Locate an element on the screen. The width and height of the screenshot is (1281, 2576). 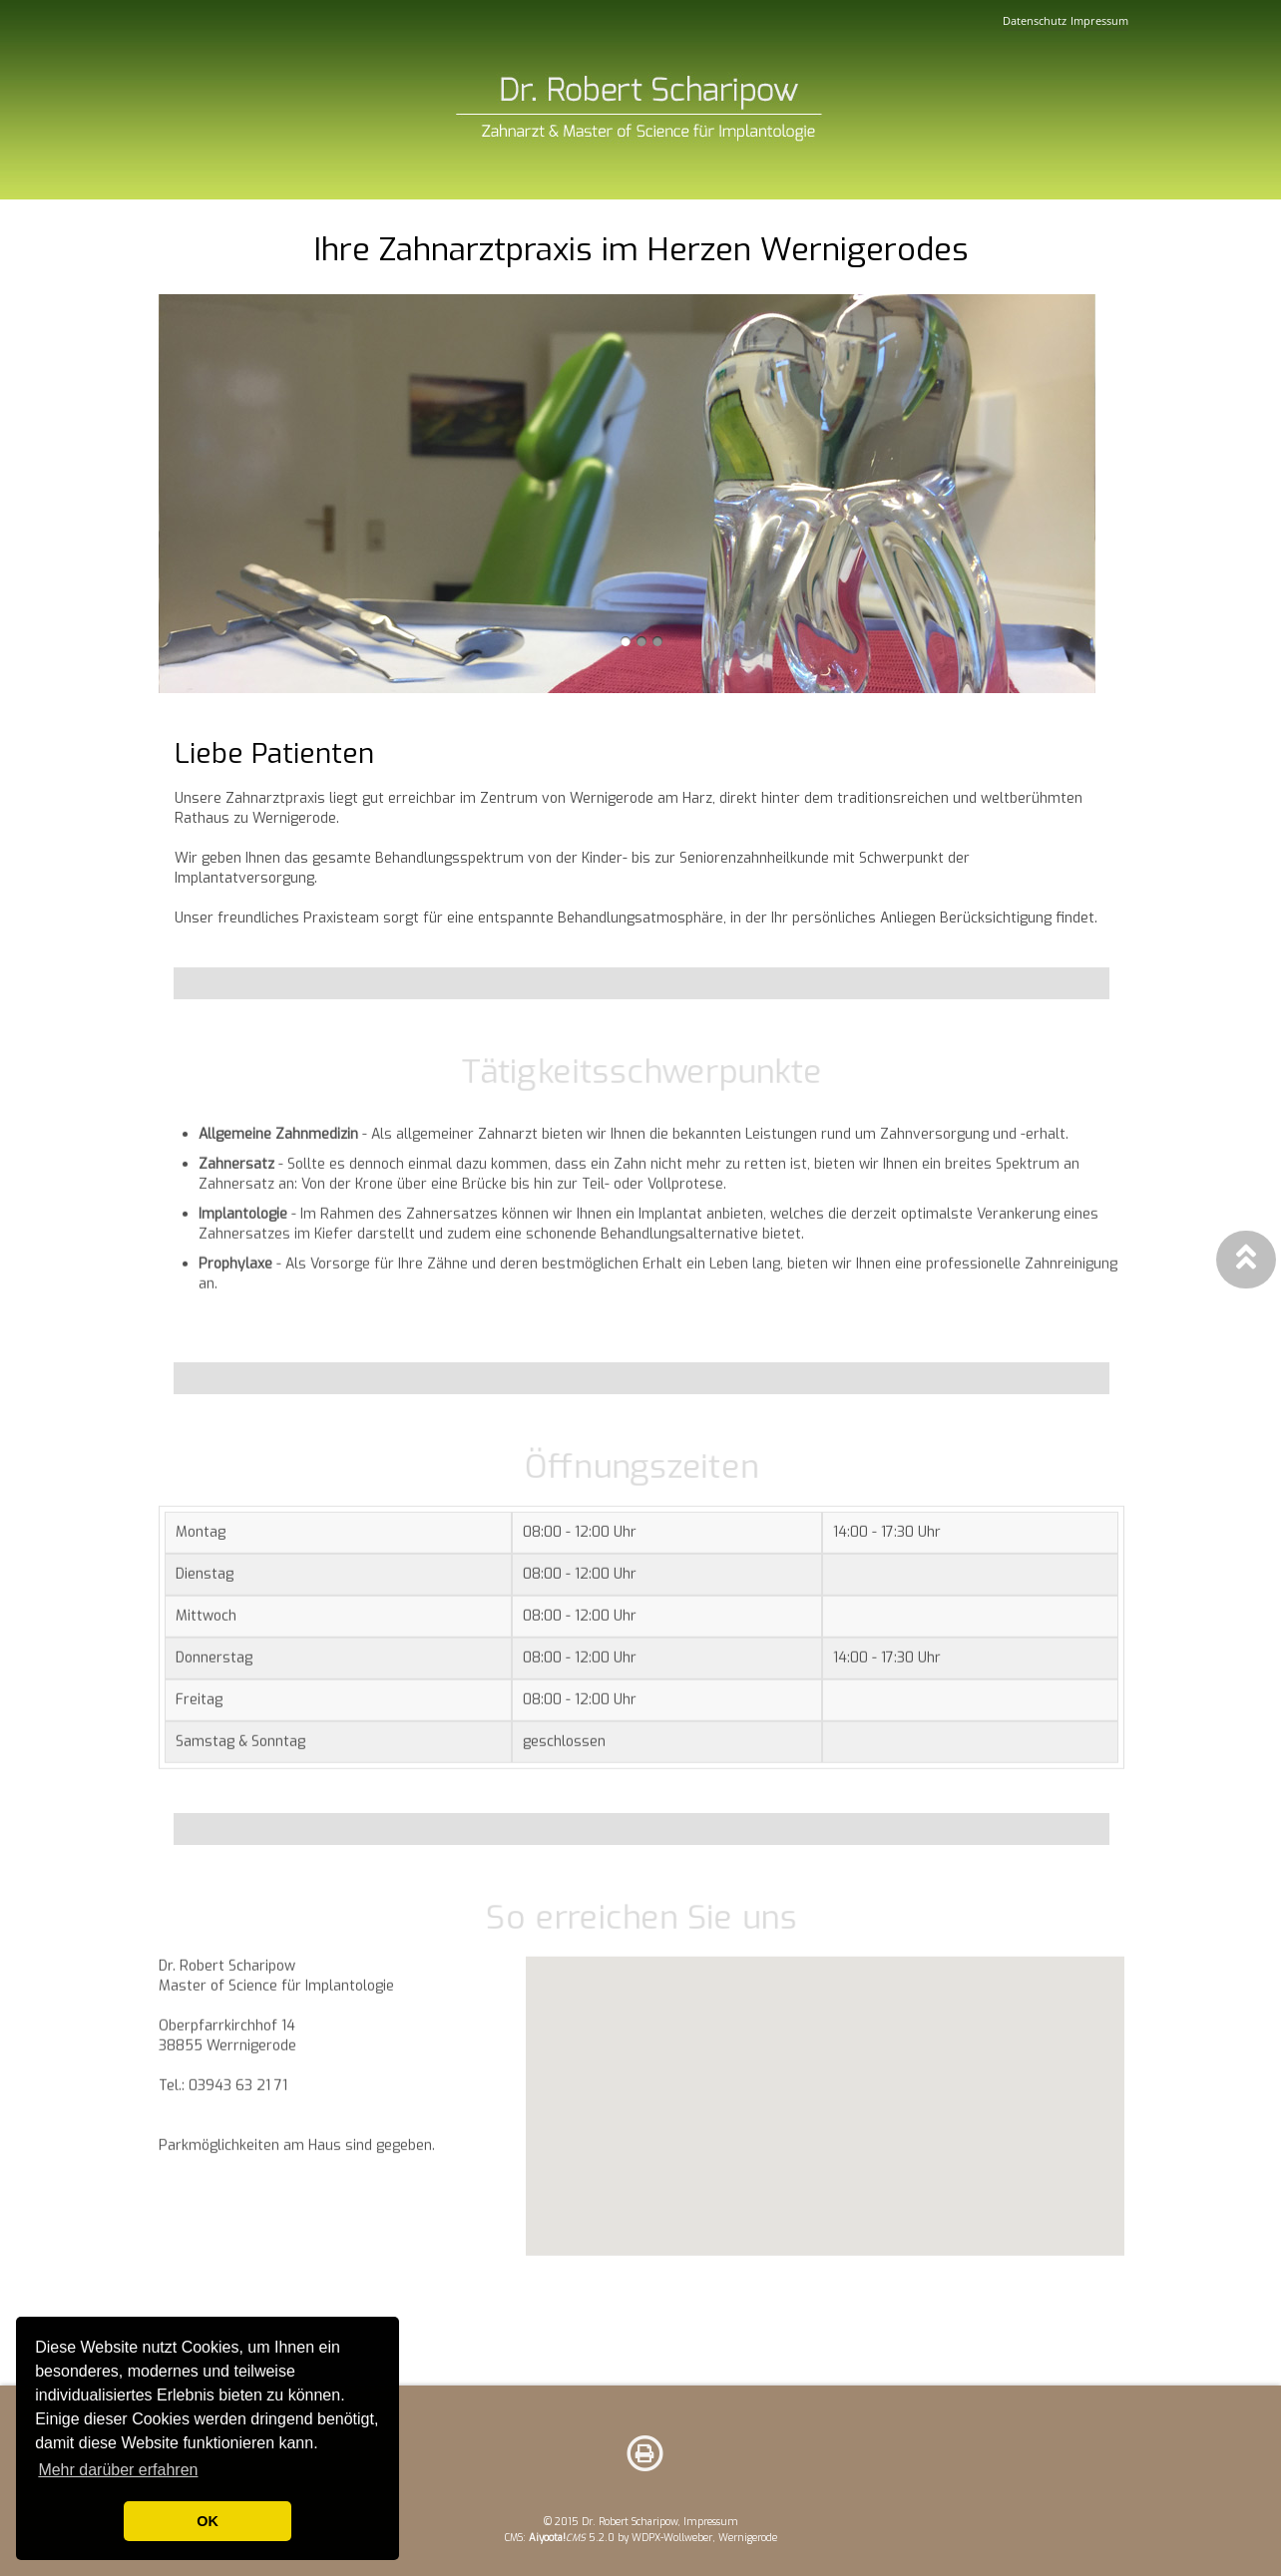
Ihr Browser versteht keine iFrames. is located at coordinates (825, 2134).